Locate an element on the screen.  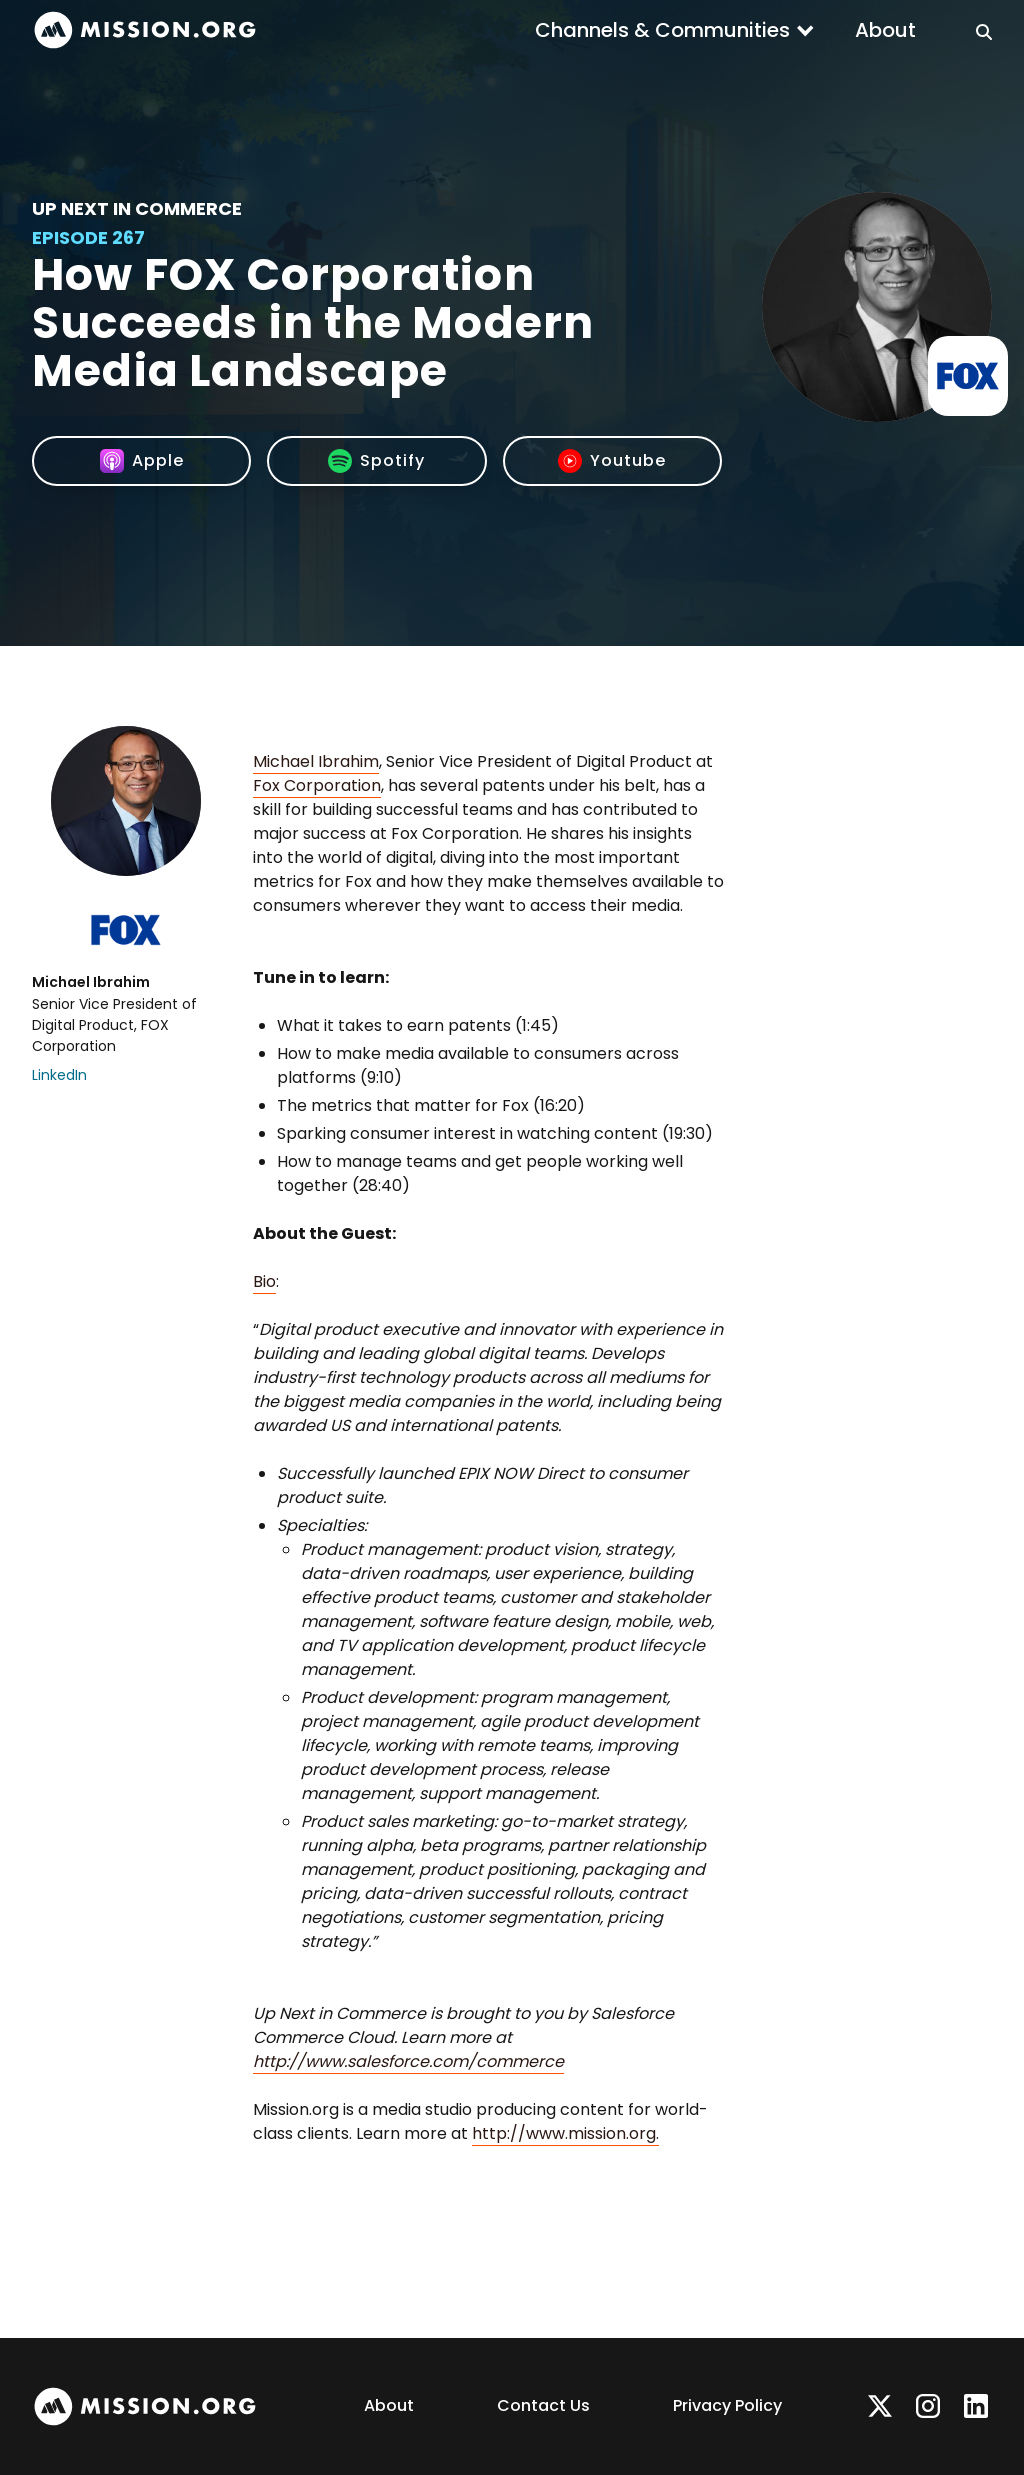
About is located at coordinates (885, 30).